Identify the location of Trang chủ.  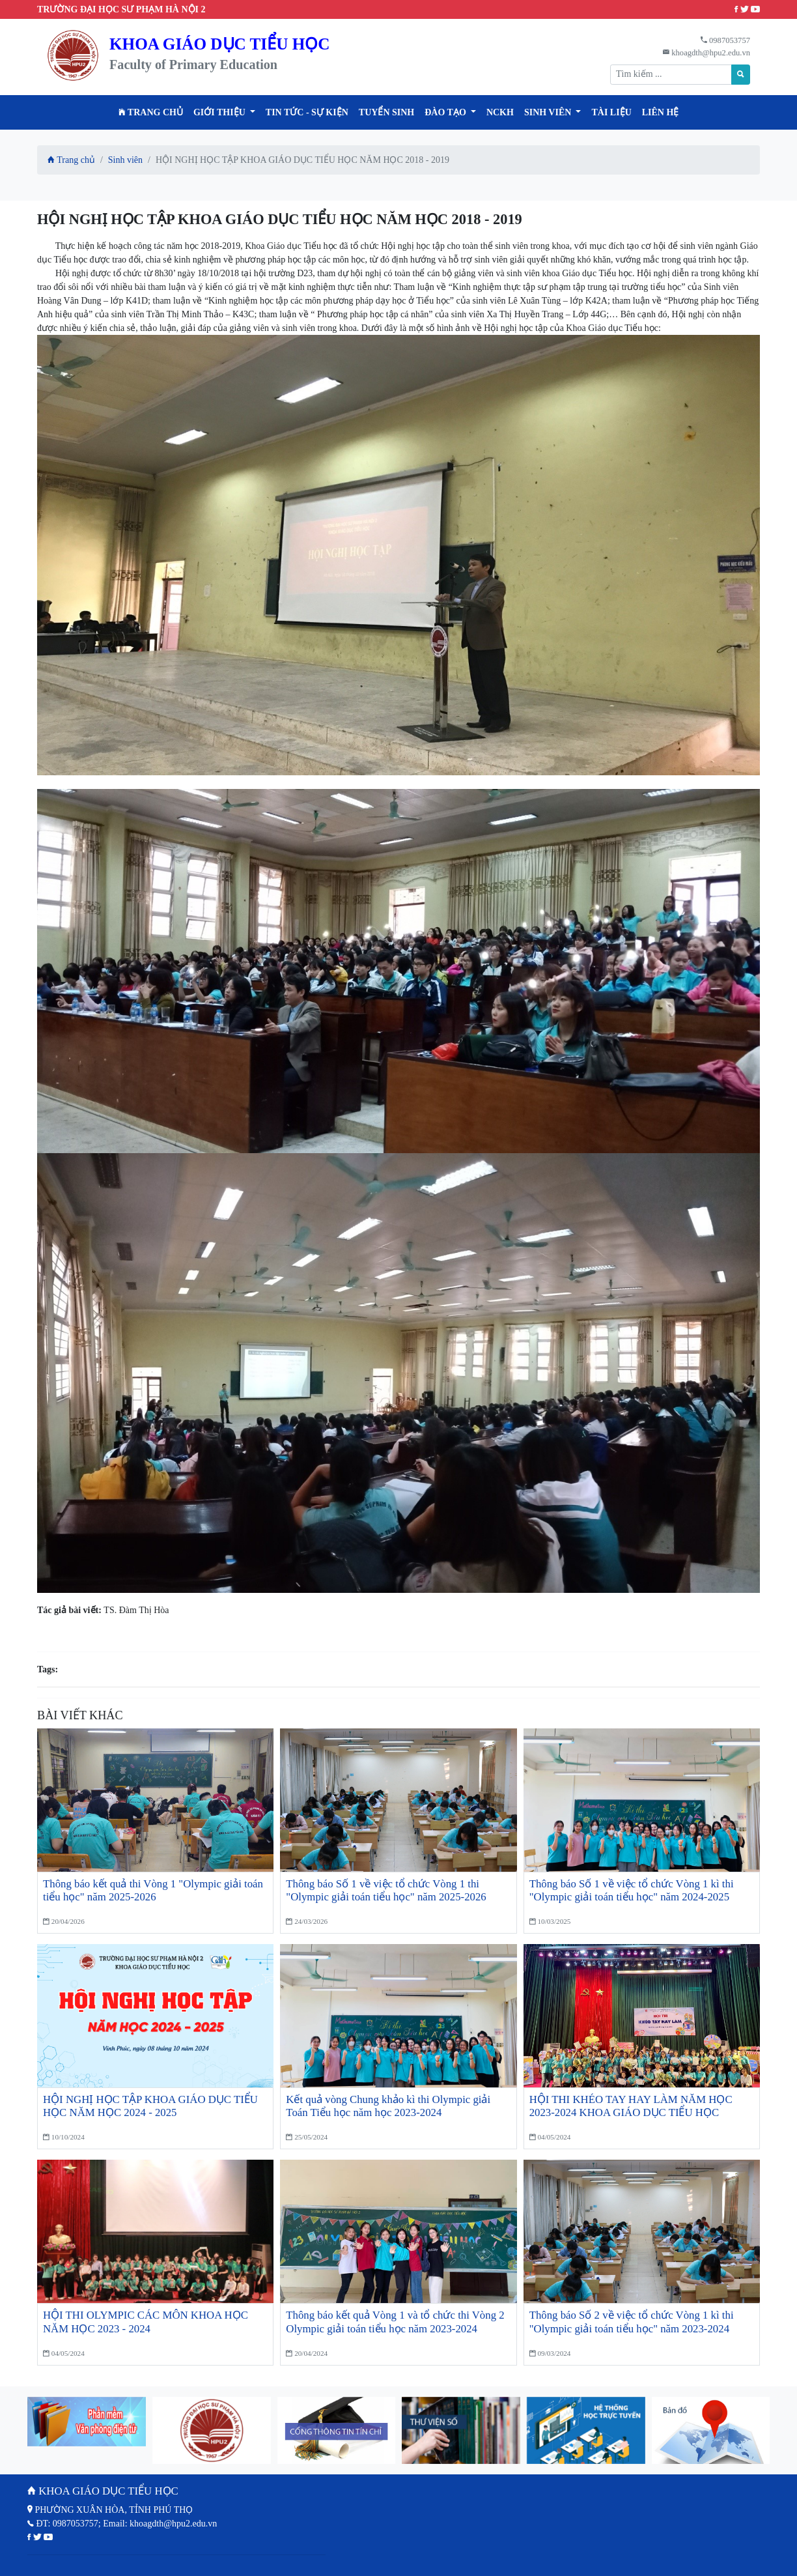
(151, 112).